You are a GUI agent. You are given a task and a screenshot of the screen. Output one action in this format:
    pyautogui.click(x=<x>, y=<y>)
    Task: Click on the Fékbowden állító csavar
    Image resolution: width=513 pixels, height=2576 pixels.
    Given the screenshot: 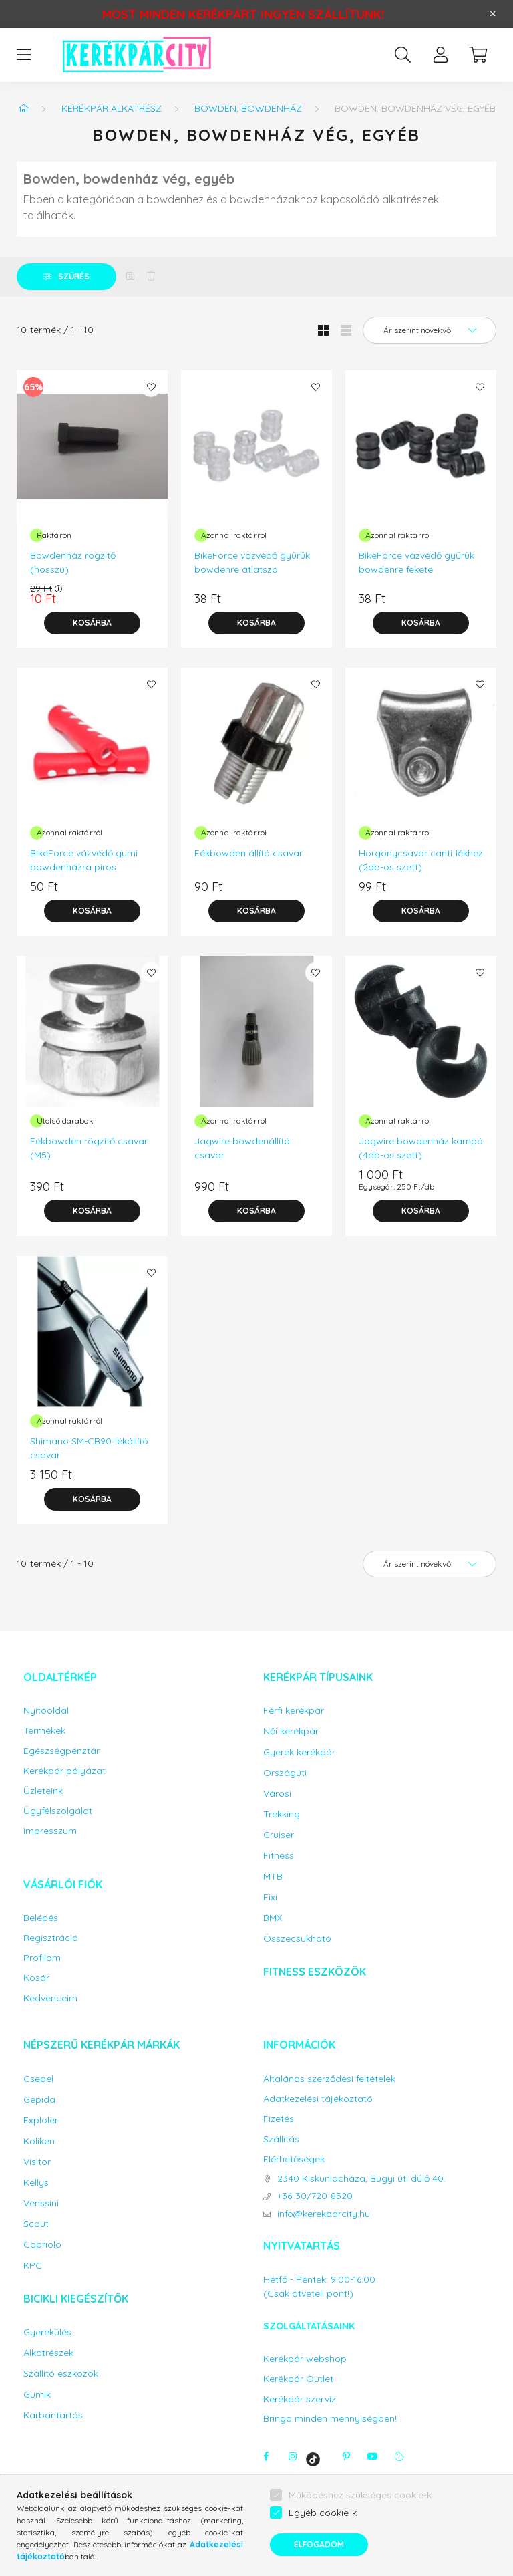 What is the action you would take?
    pyautogui.click(x=248, y=853)
    